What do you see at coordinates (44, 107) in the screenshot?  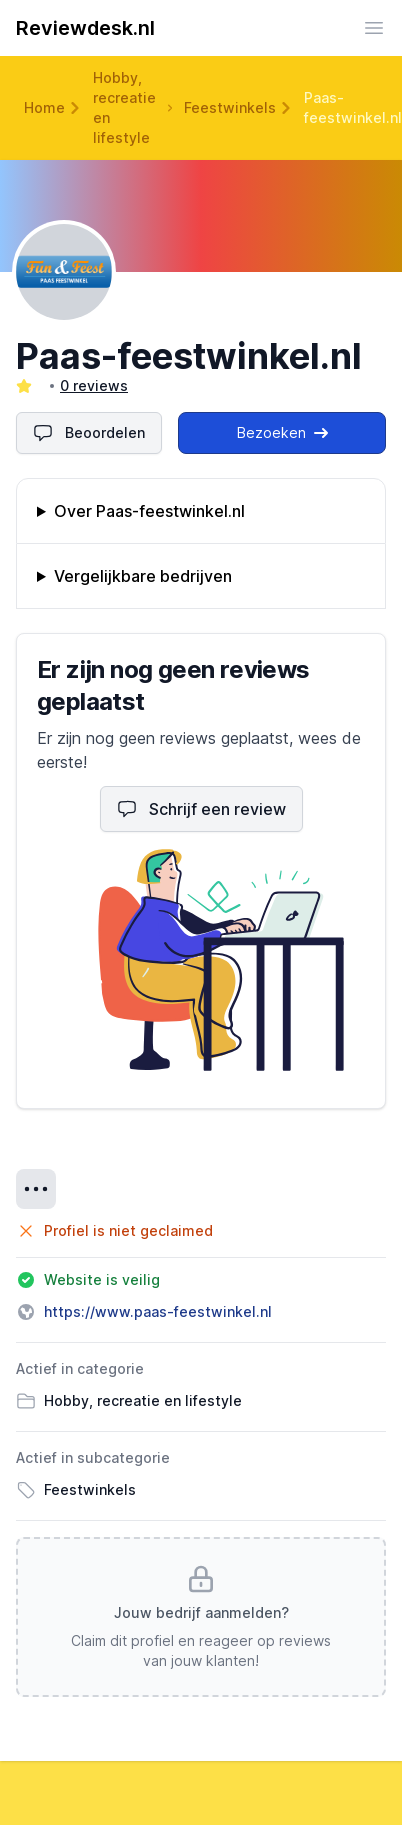 I see `Home` at bounding box center [44, 107].